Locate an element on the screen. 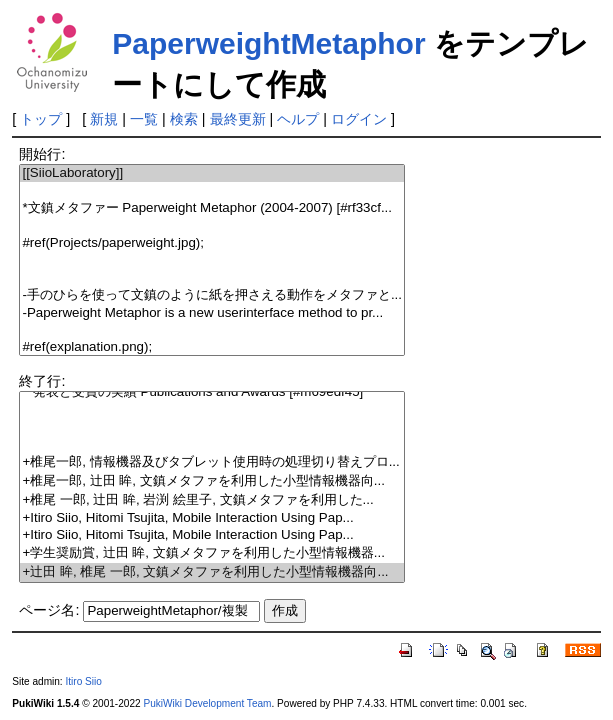 The height and width of the screenshot is (720, 613). #ref(Projects/paperweight.jpg); is located at coordinates (212, 243).